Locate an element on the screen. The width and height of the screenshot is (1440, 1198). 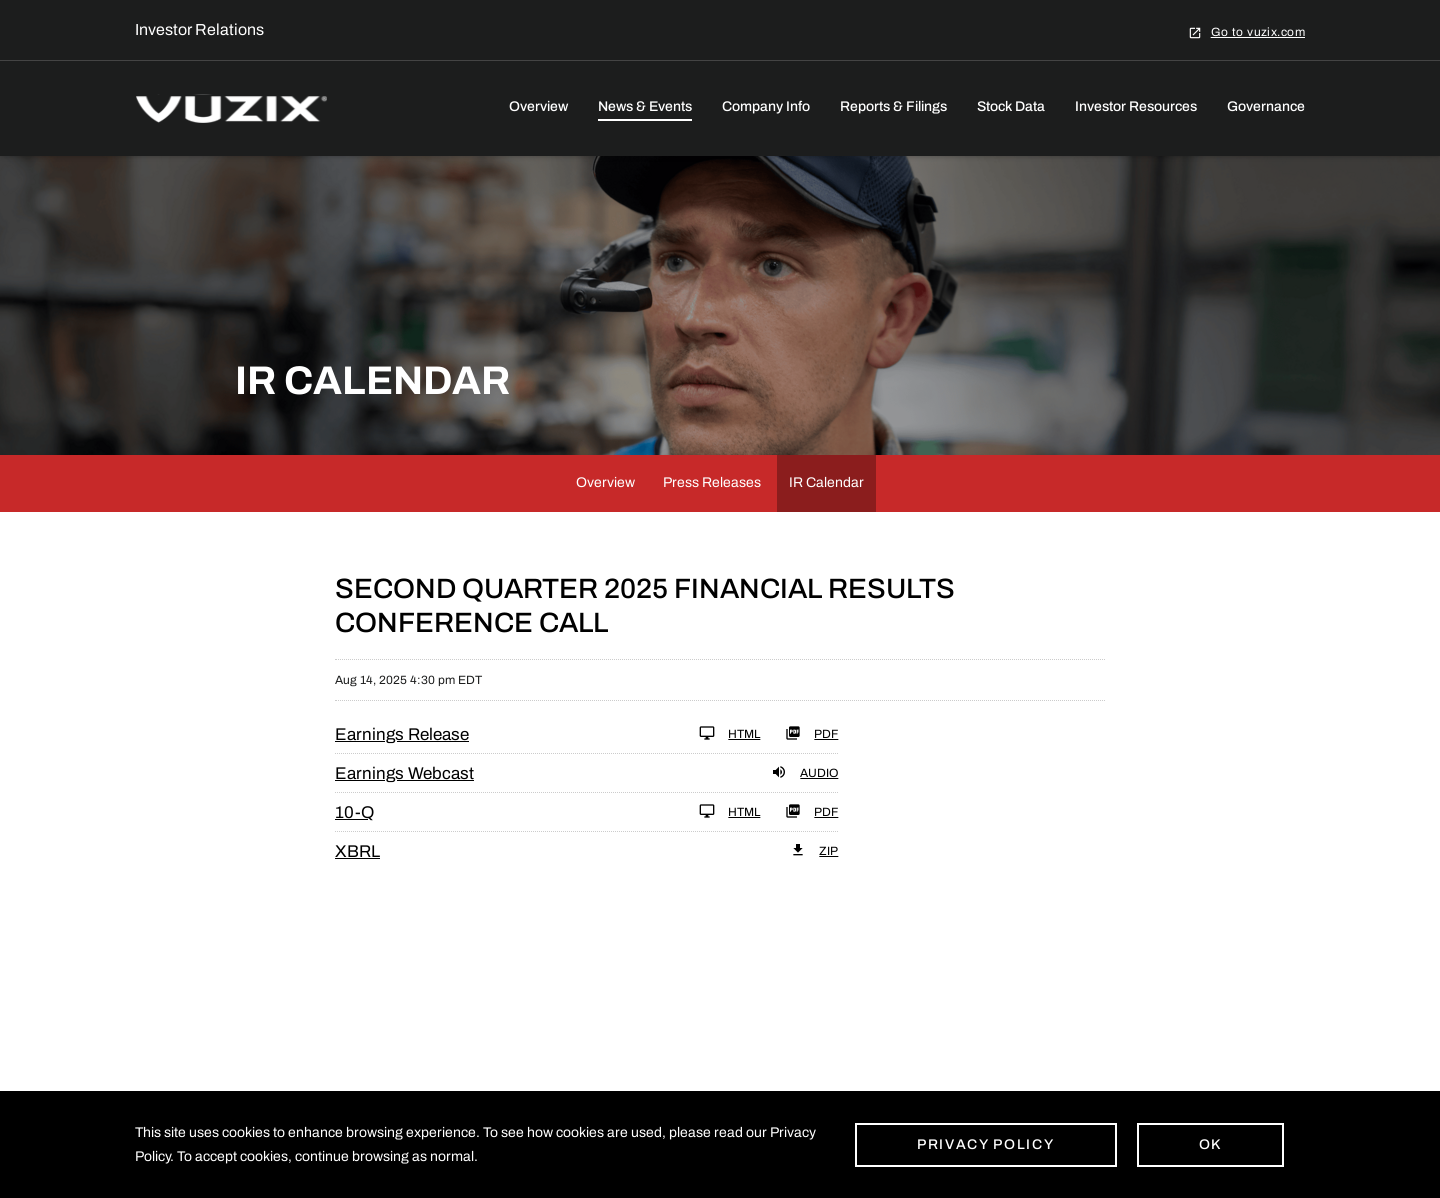
Privacy Policy is located at coordinates (986, 1144).